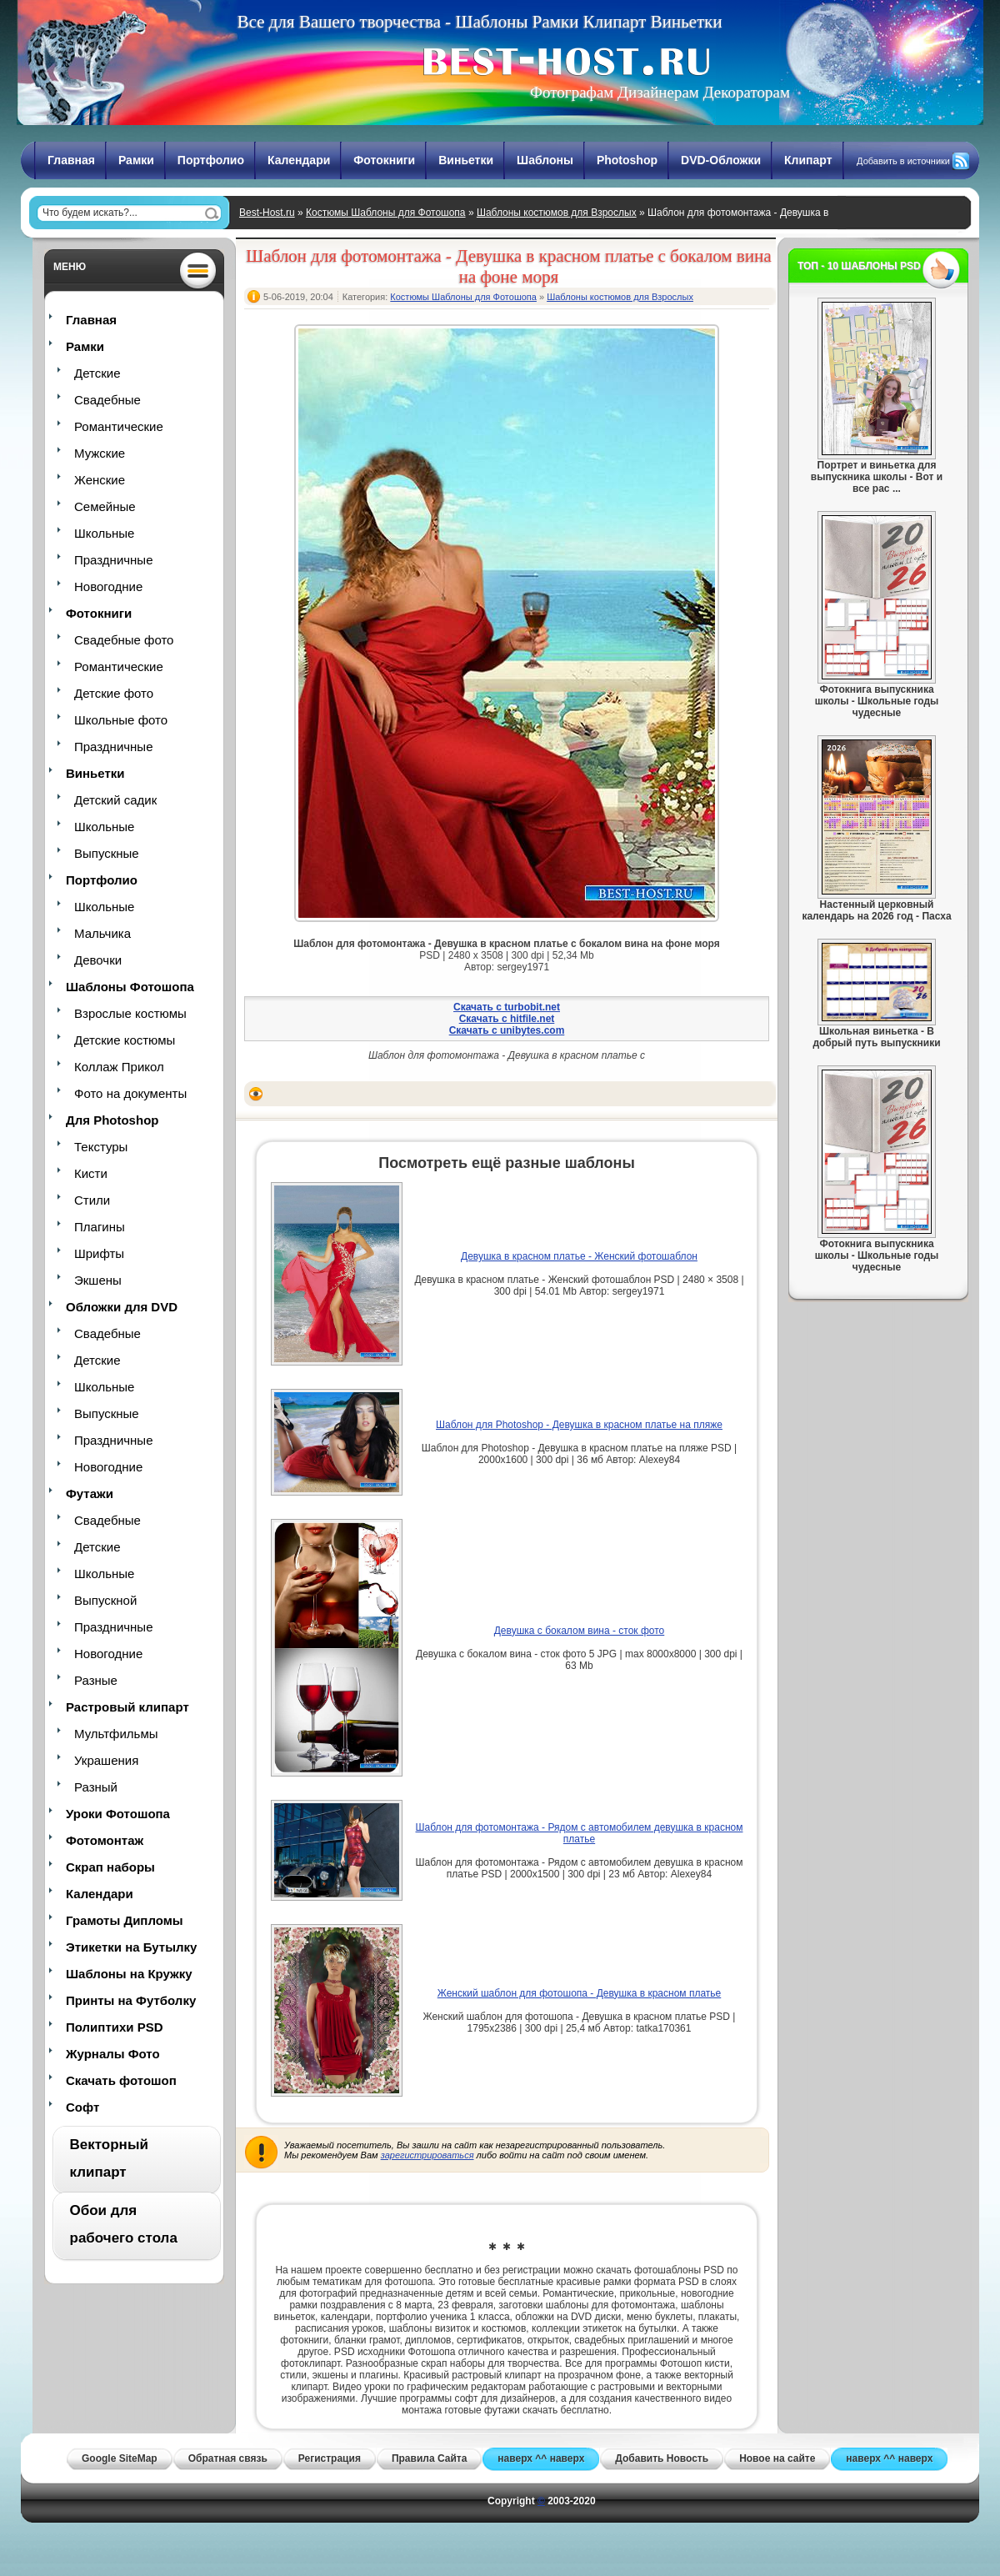 The image size is (1000, 2576). Describe the element at coordinates (118, 426) in the screenshot. I see `Романтические` at that location.